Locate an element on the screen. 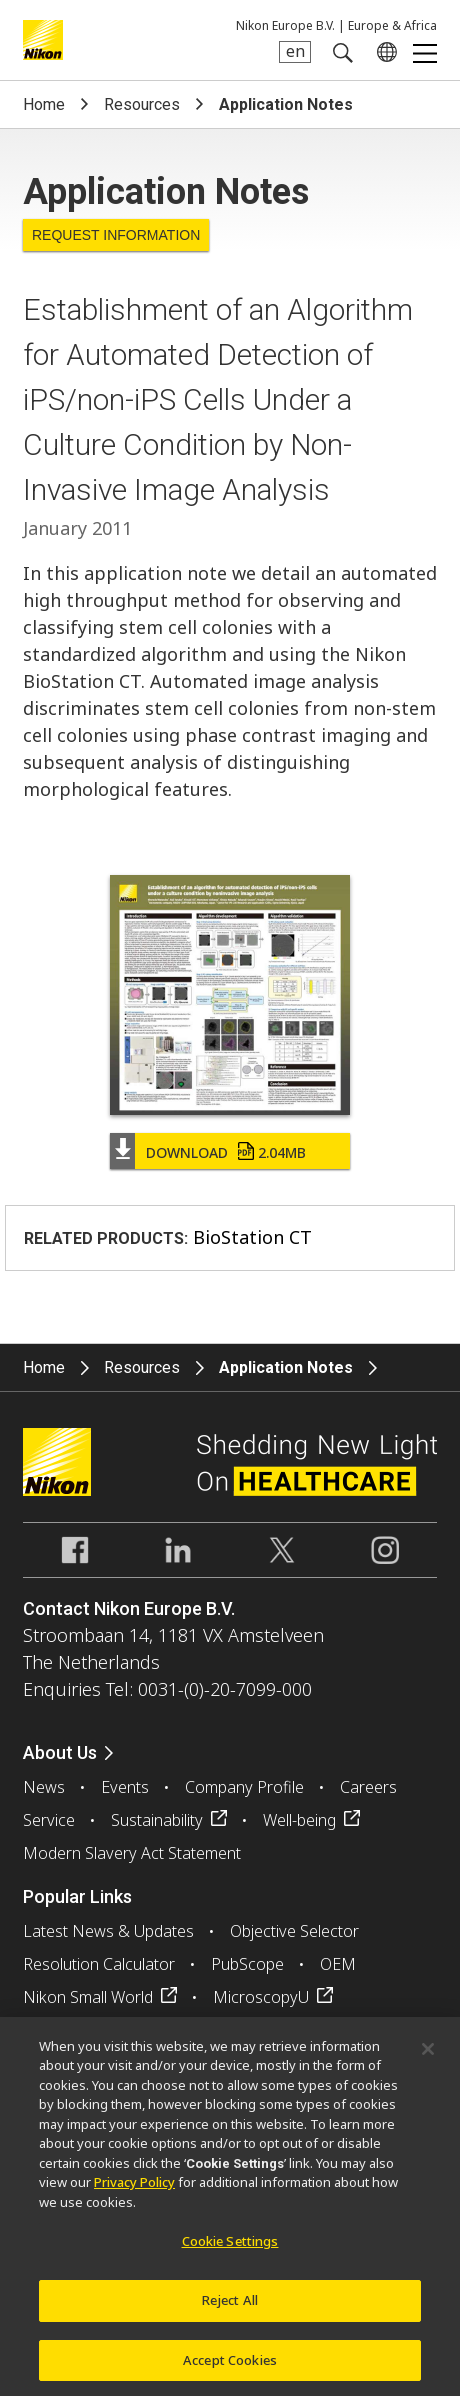 This screenshot has height=2396, width=460. Resources is located at coordinates (142, 104).